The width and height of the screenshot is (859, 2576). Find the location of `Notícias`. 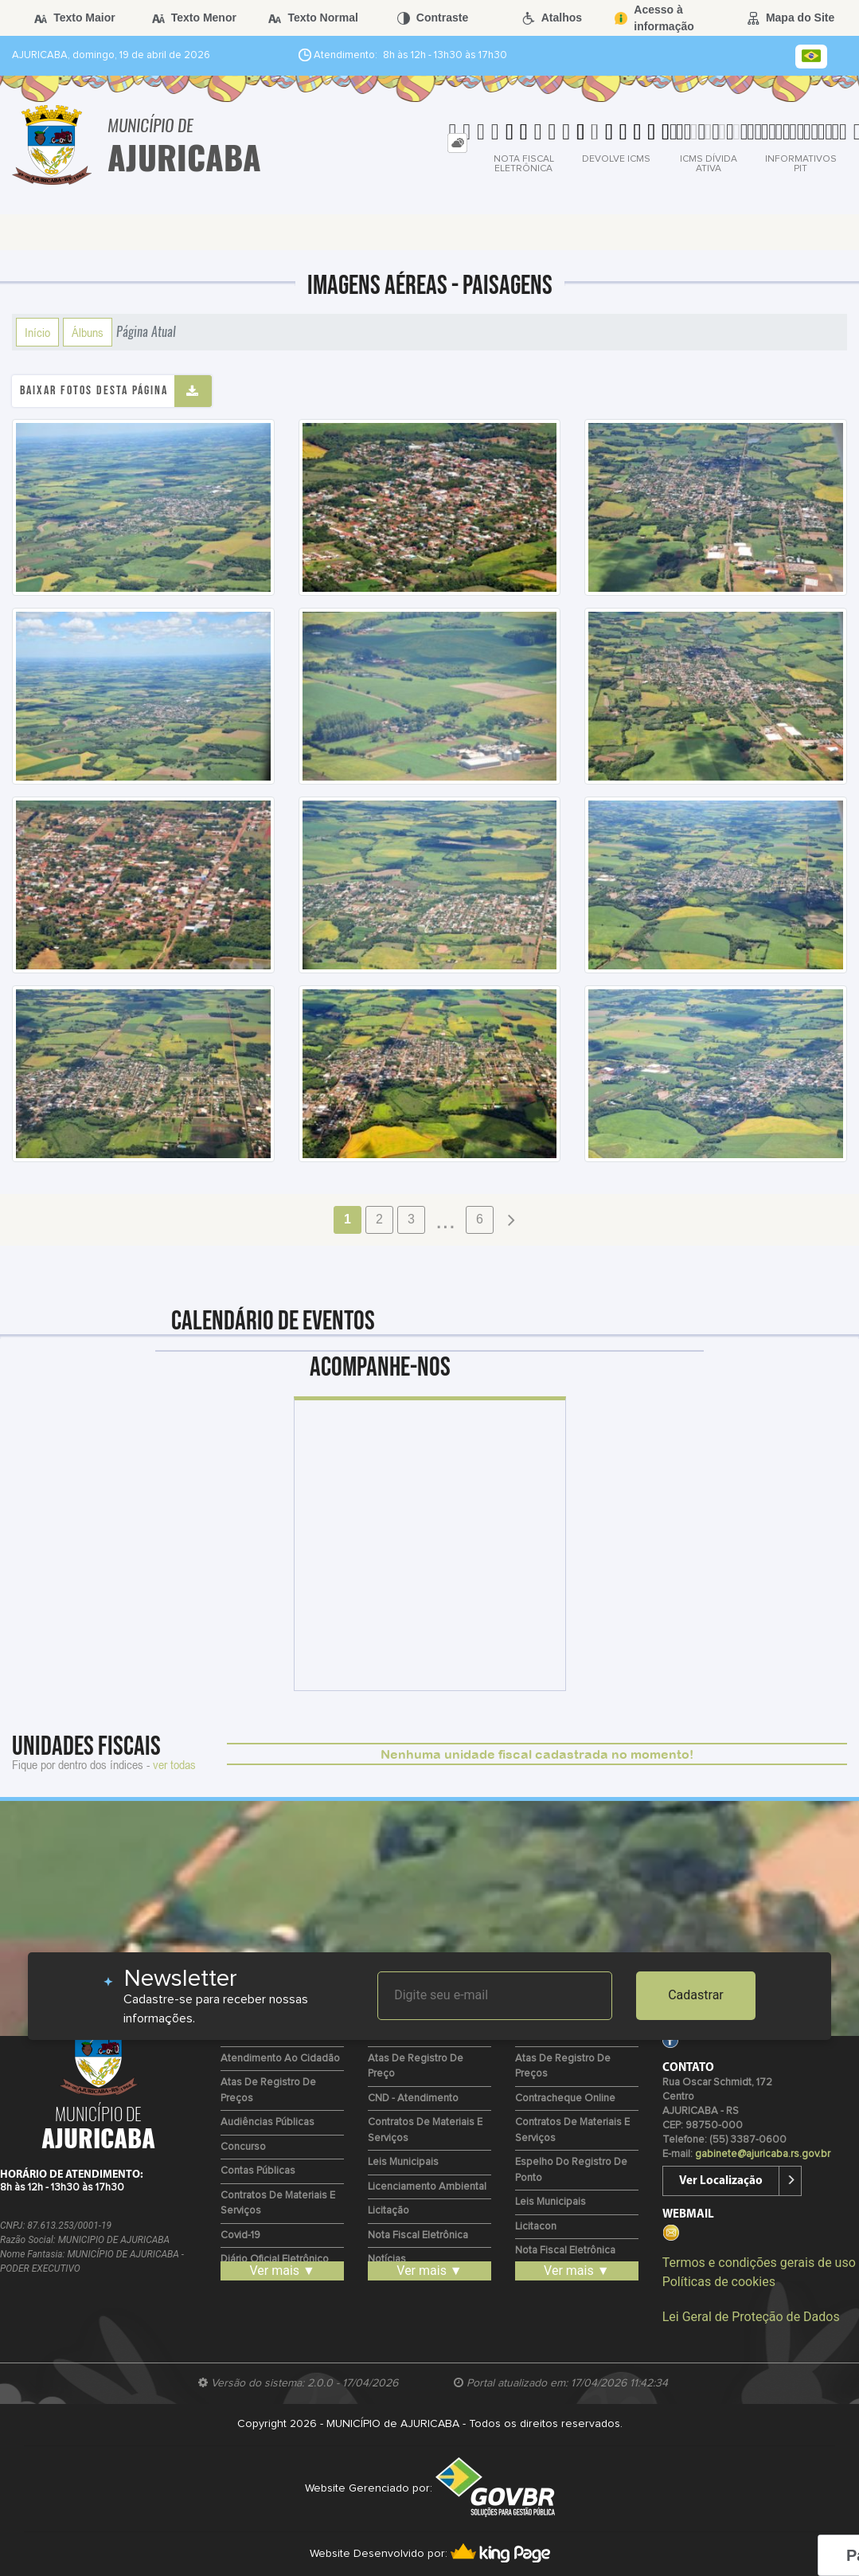

Notícias is located at coordinates (387, 2259).